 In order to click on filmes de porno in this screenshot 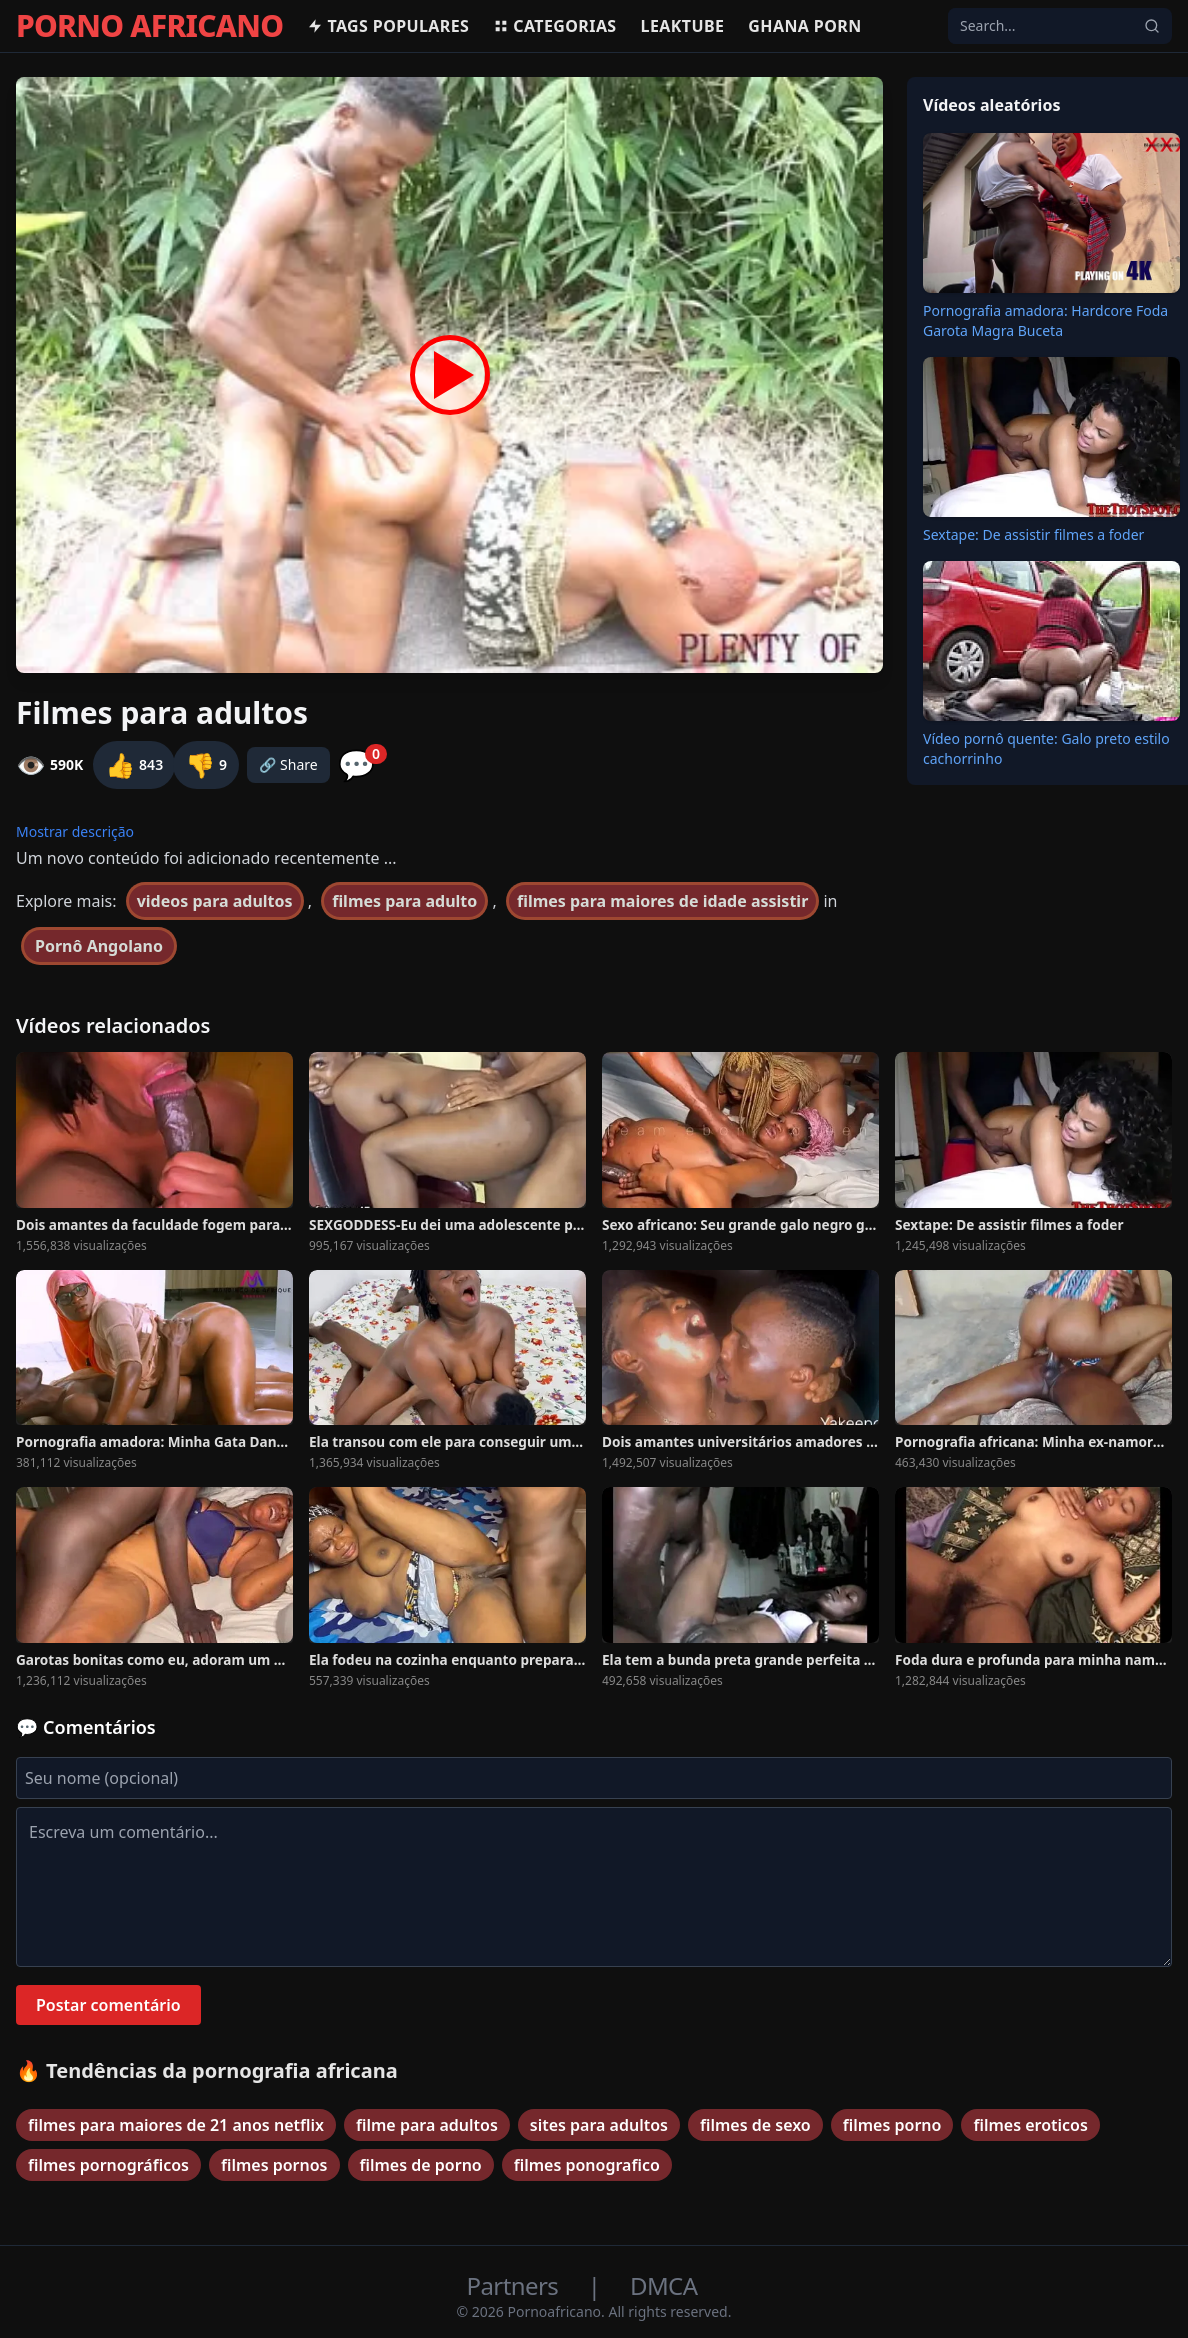, I will do `click(421, 2165)`.